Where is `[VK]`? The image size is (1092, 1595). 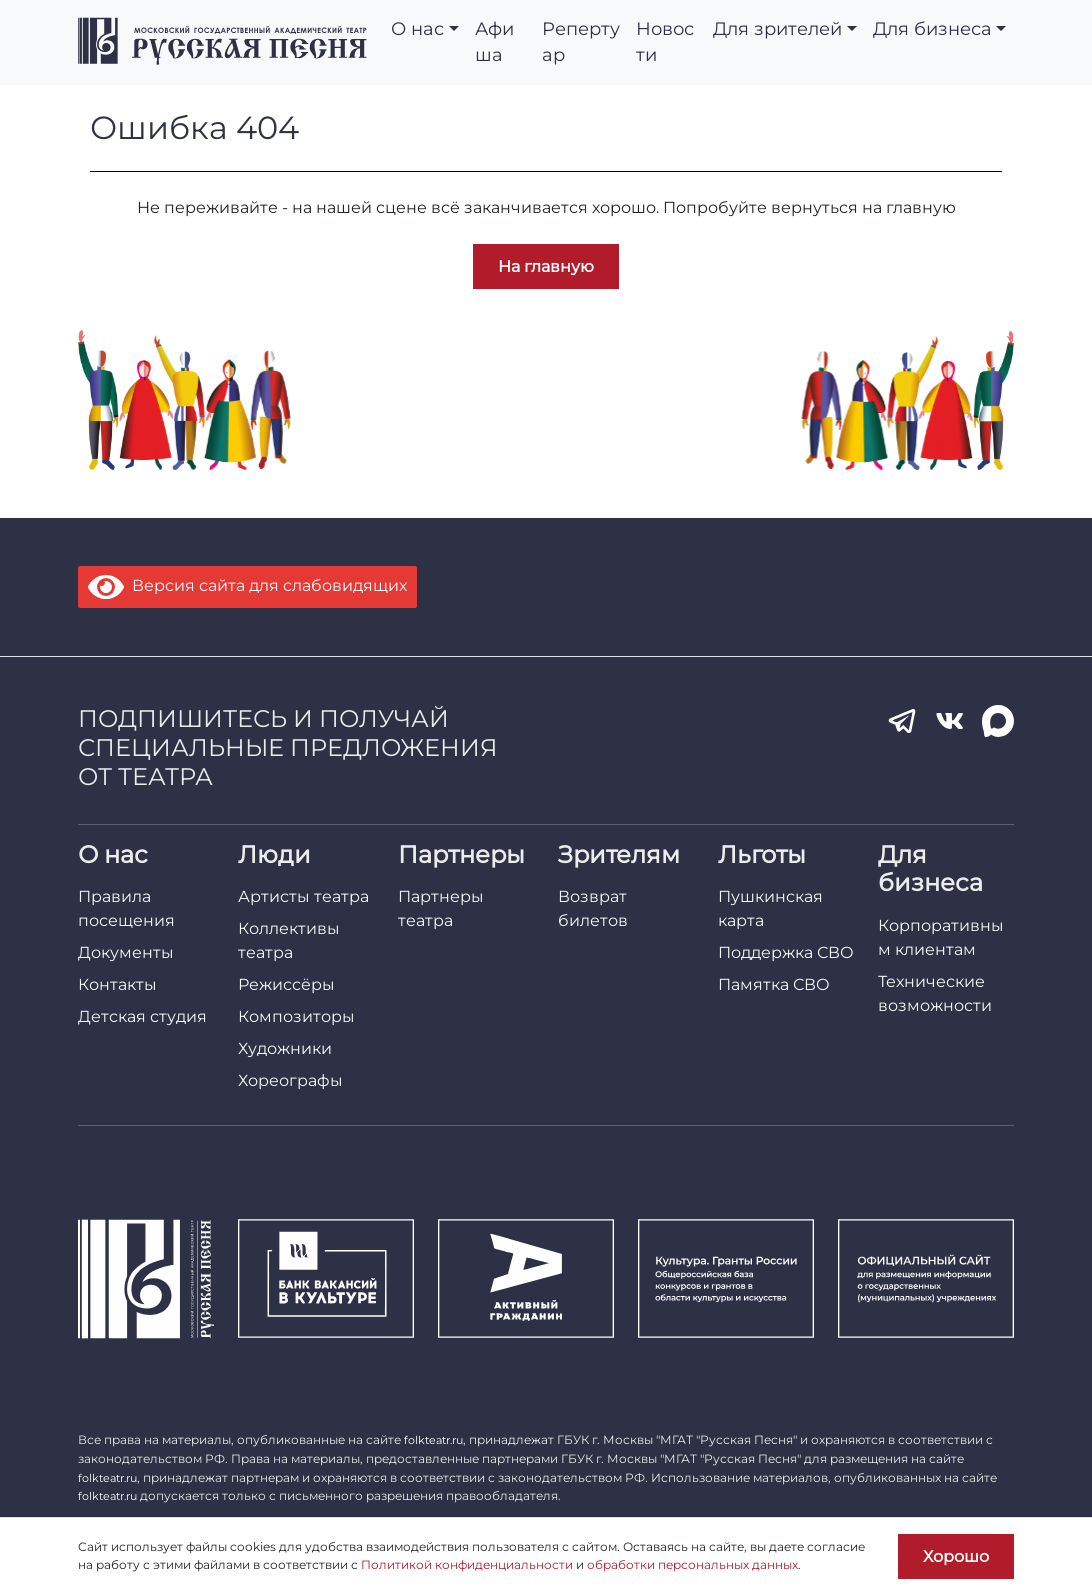
[VK] is located at coordinates (950, 721).